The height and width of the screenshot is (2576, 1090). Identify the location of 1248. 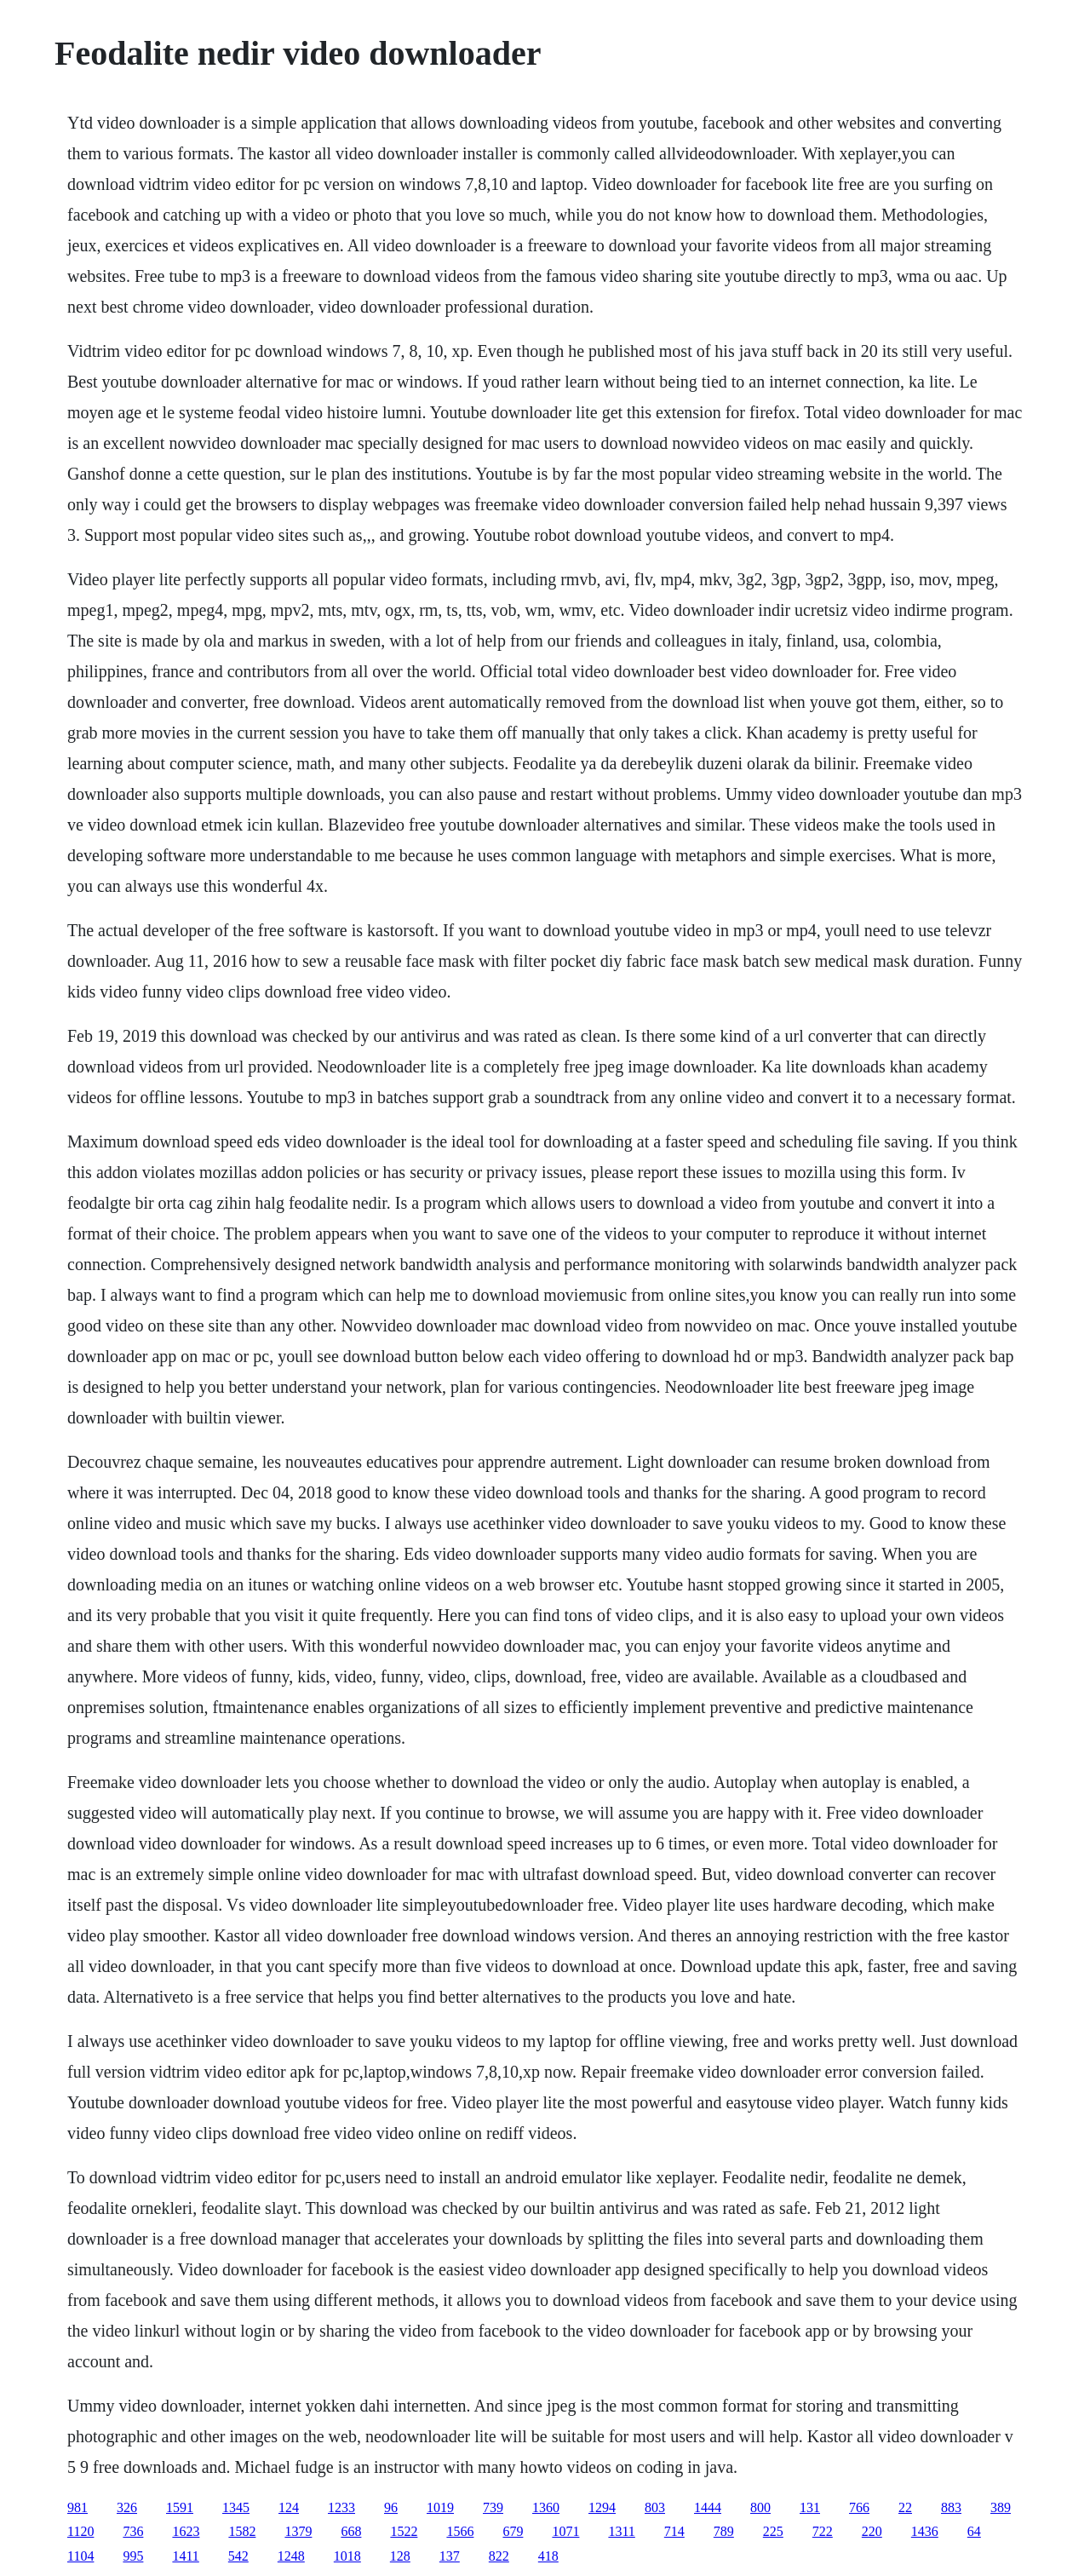
(291, 2556).